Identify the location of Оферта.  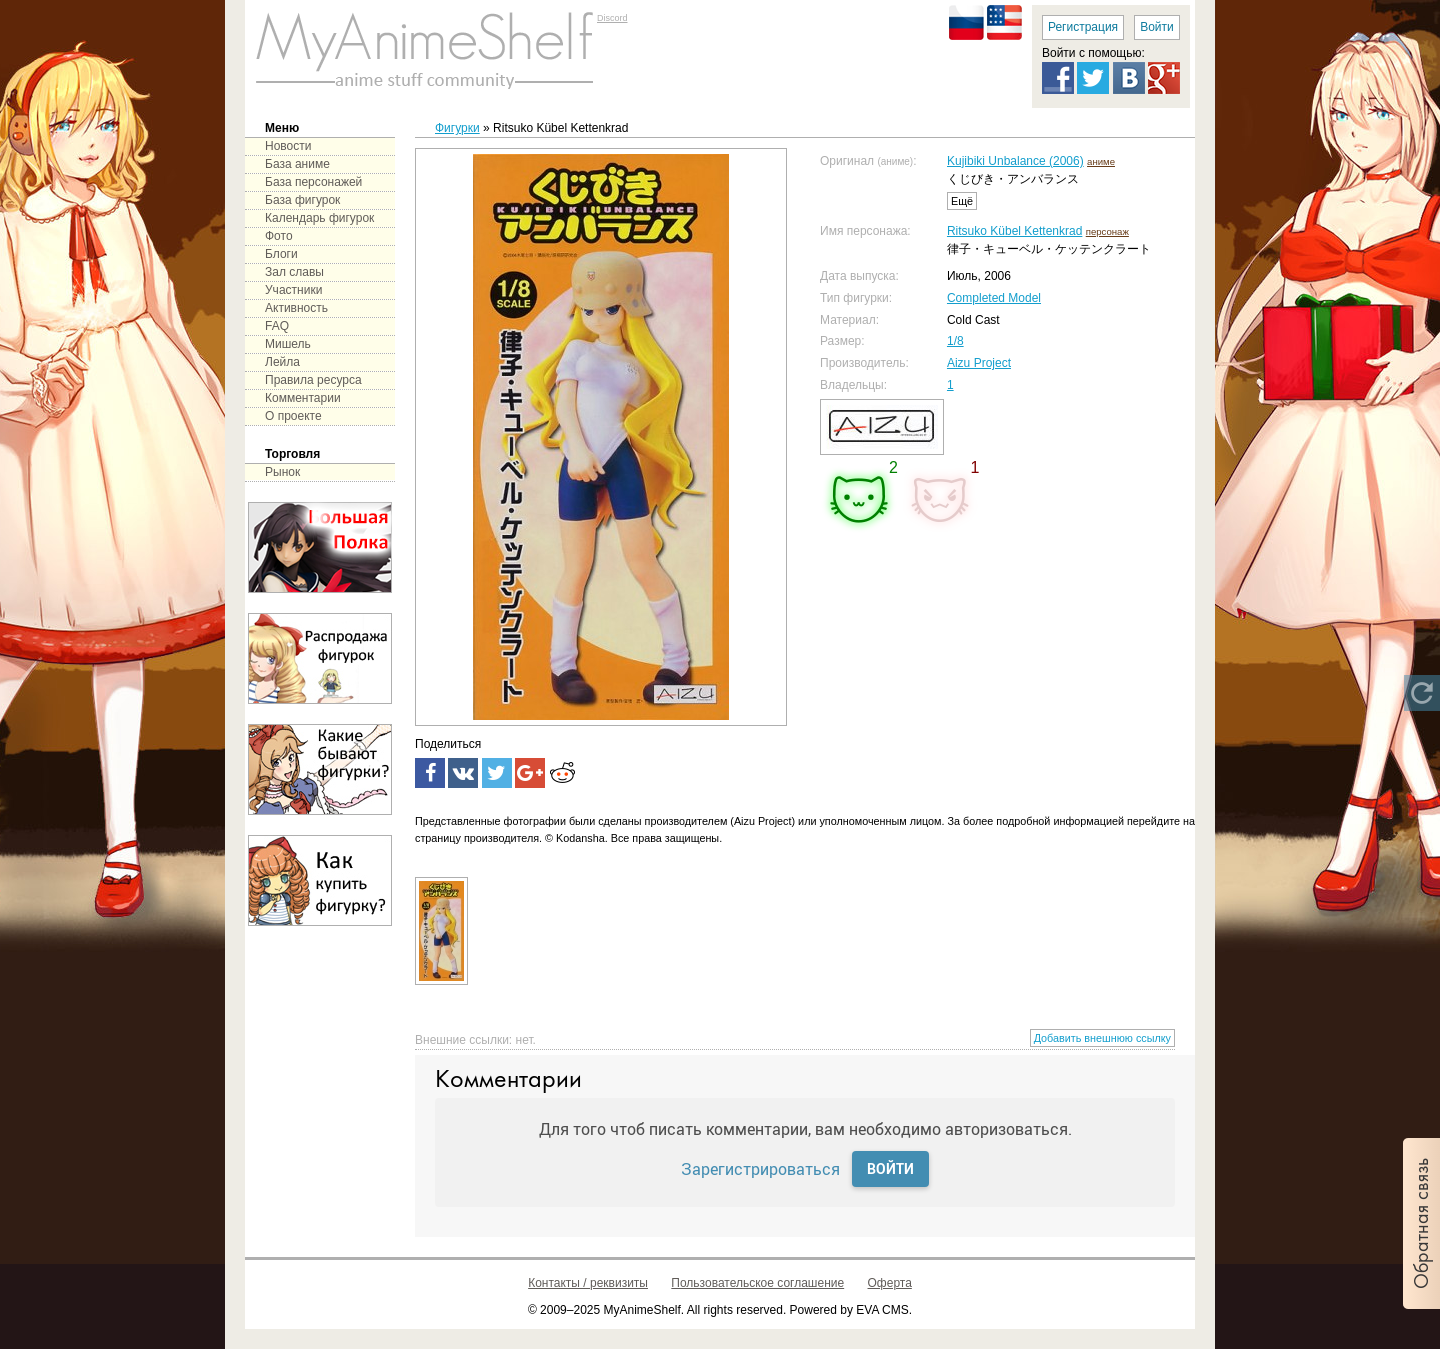
(890, 1283).